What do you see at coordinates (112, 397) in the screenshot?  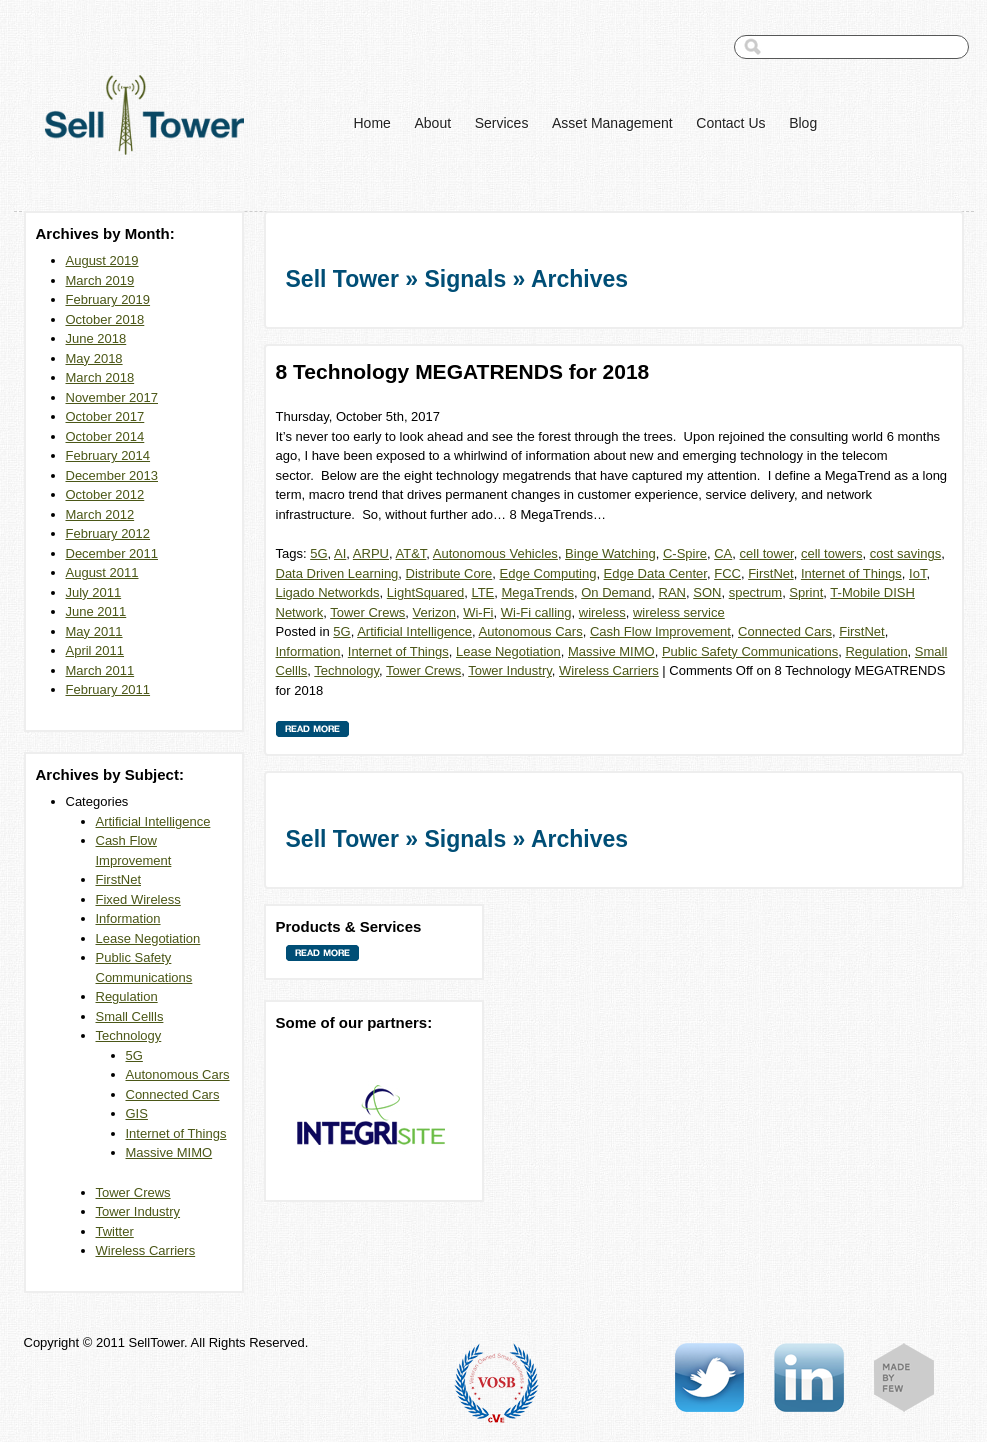 I see `November 2017` at bounding box center [112, 397].